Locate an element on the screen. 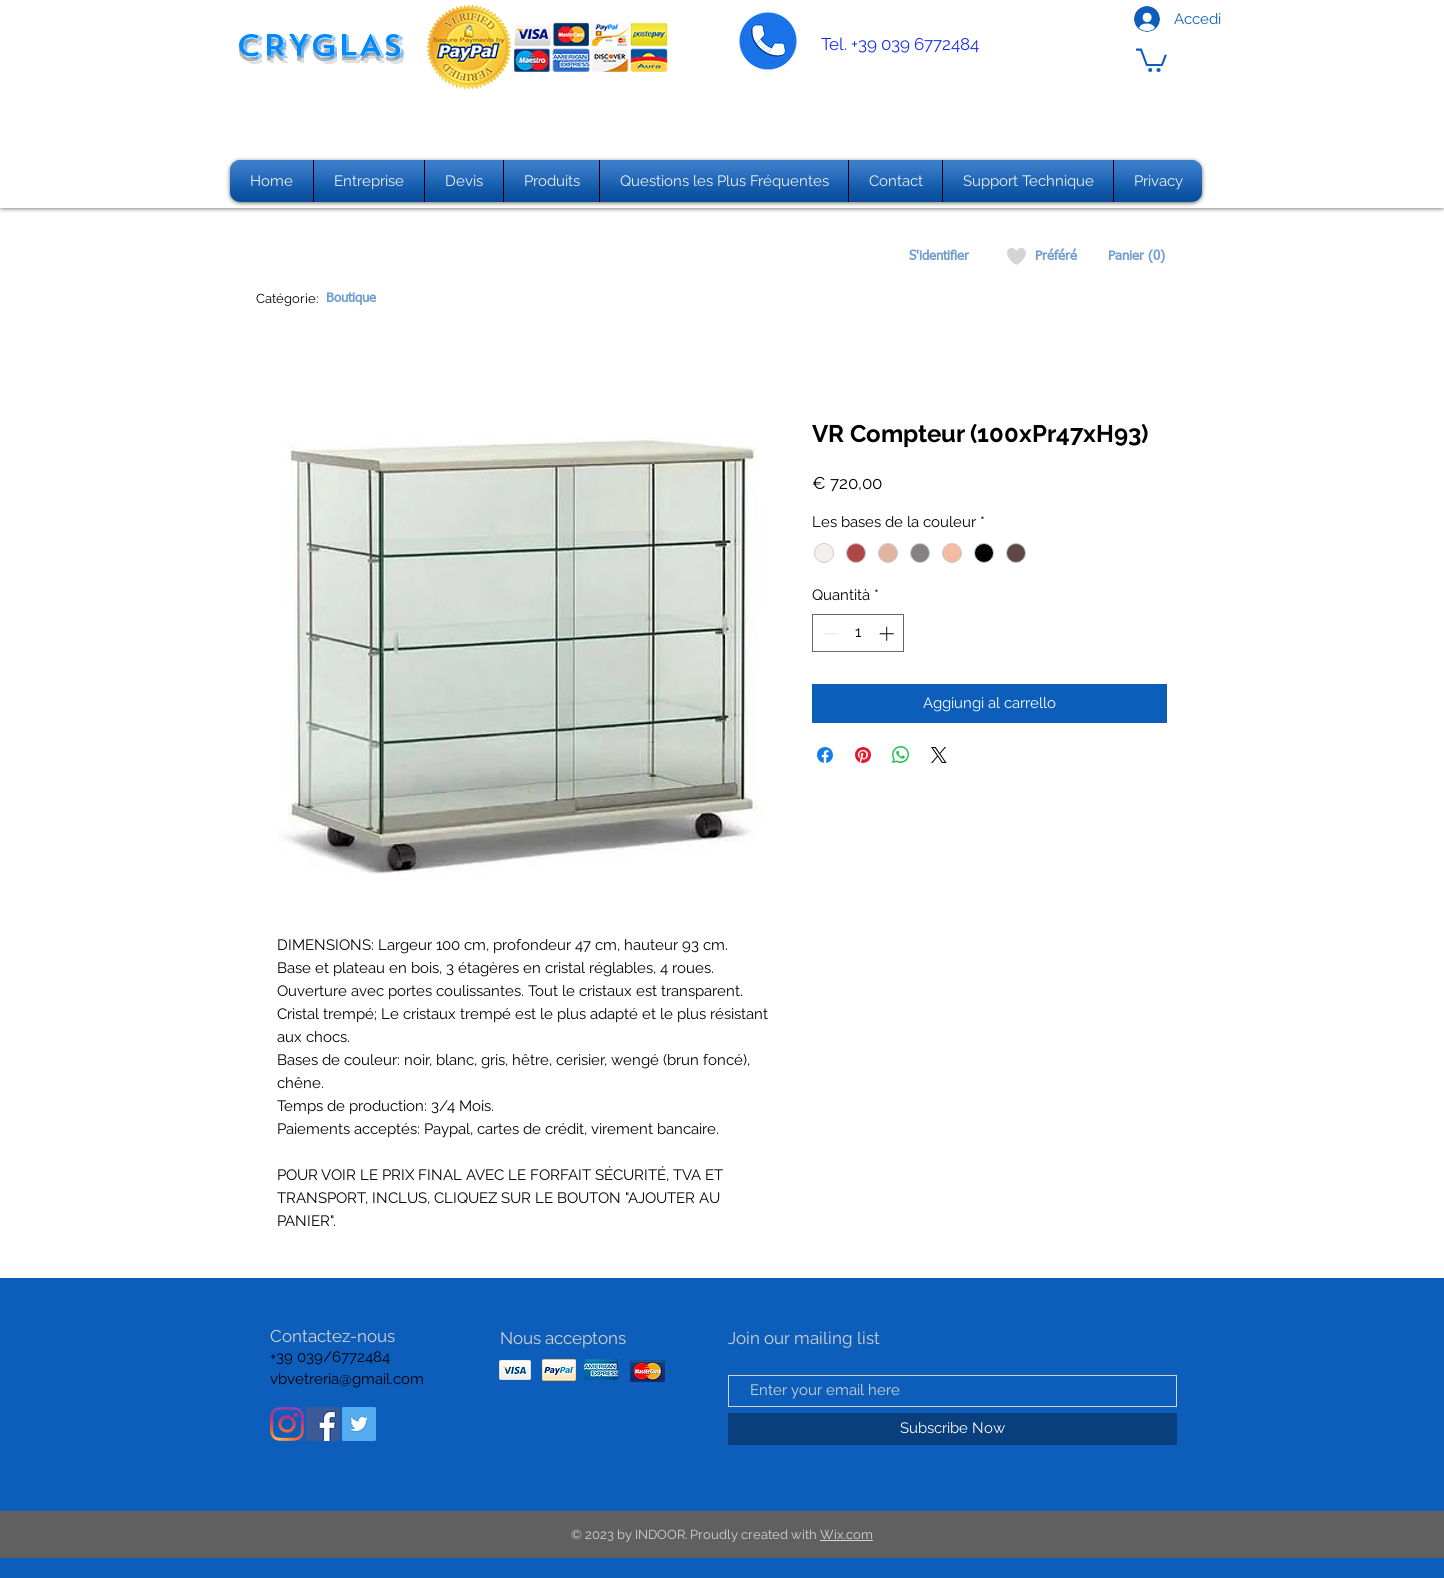 This screenshot has width=1444, height=1578. [Condividi su Facebook] is located at coordinates (825, 755).